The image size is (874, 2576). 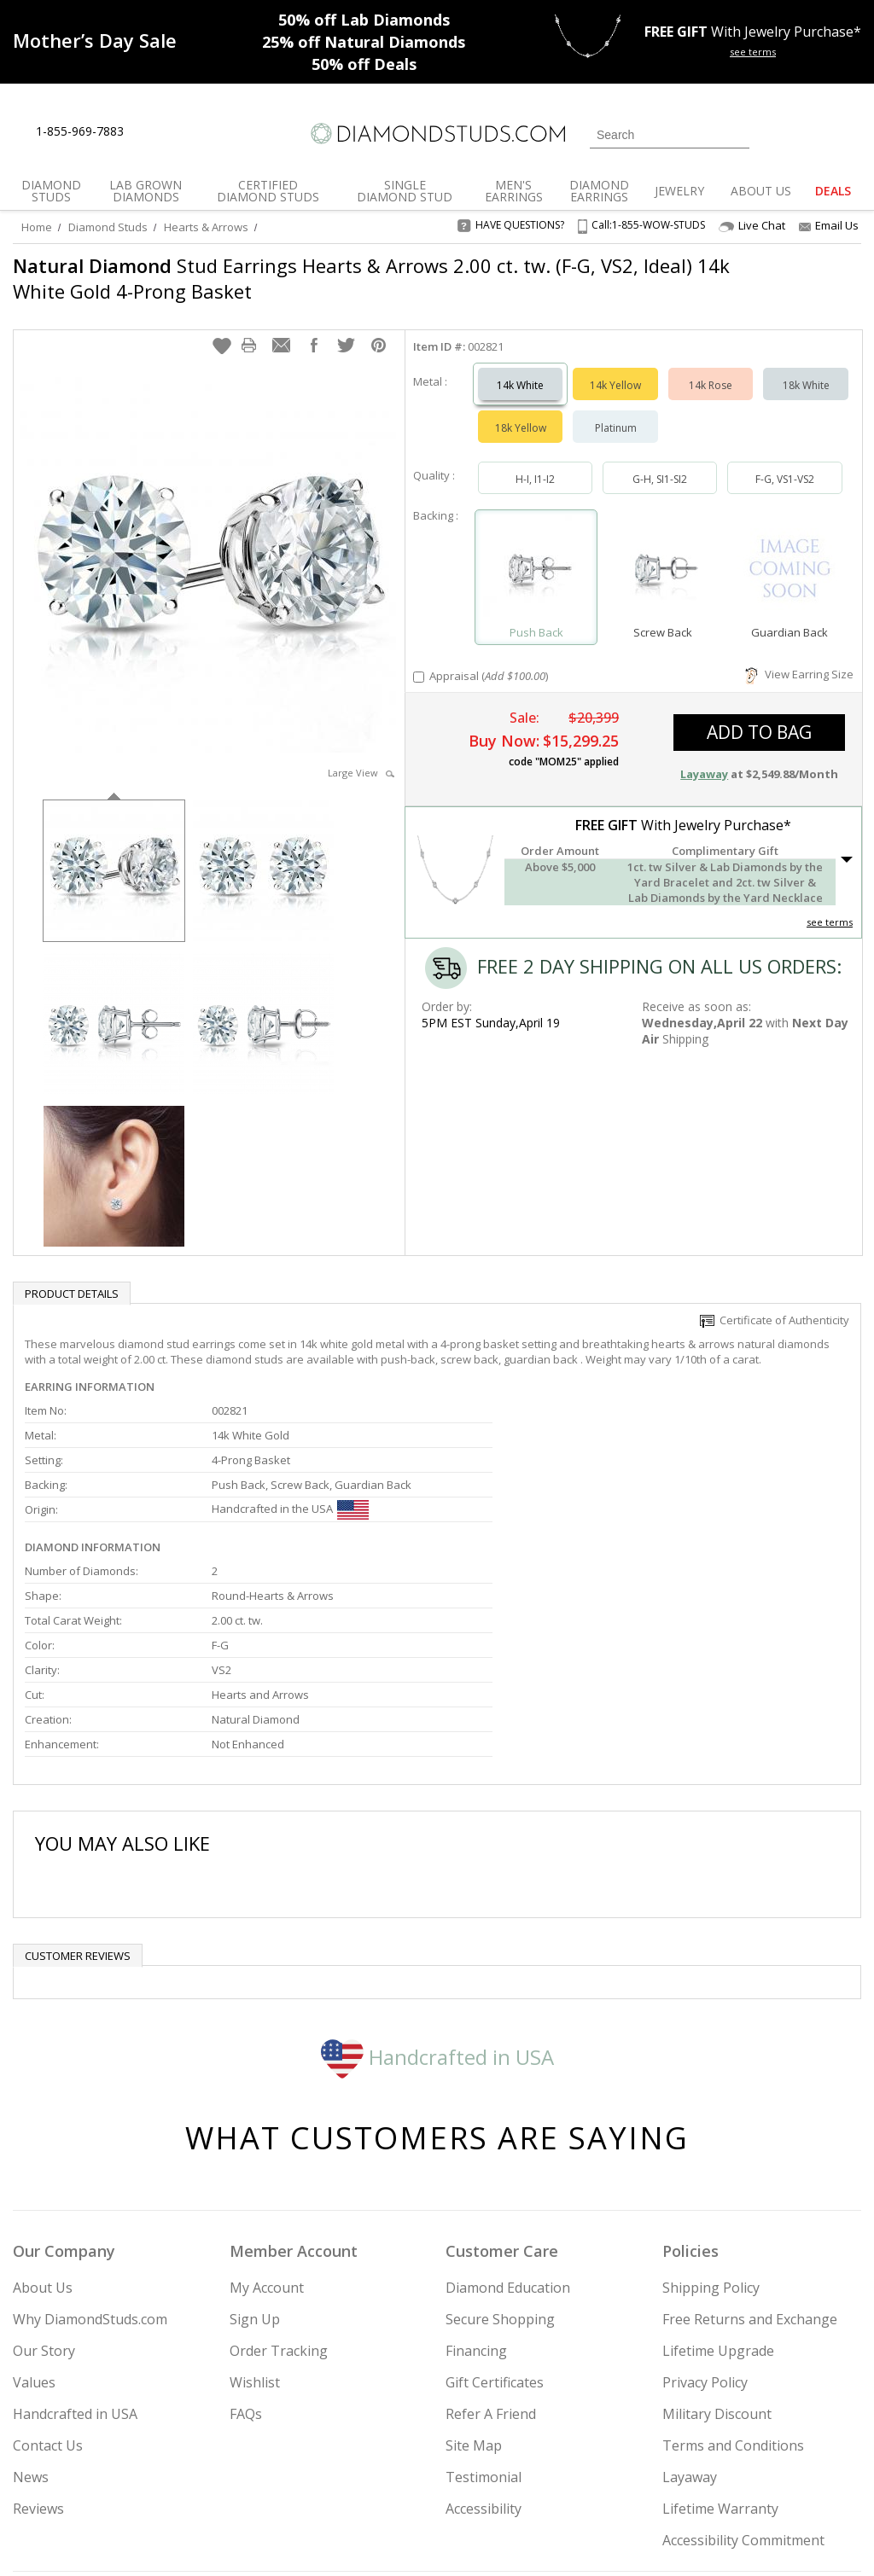 I want to click on Refer A Friend, so click(x=491, y=2239).